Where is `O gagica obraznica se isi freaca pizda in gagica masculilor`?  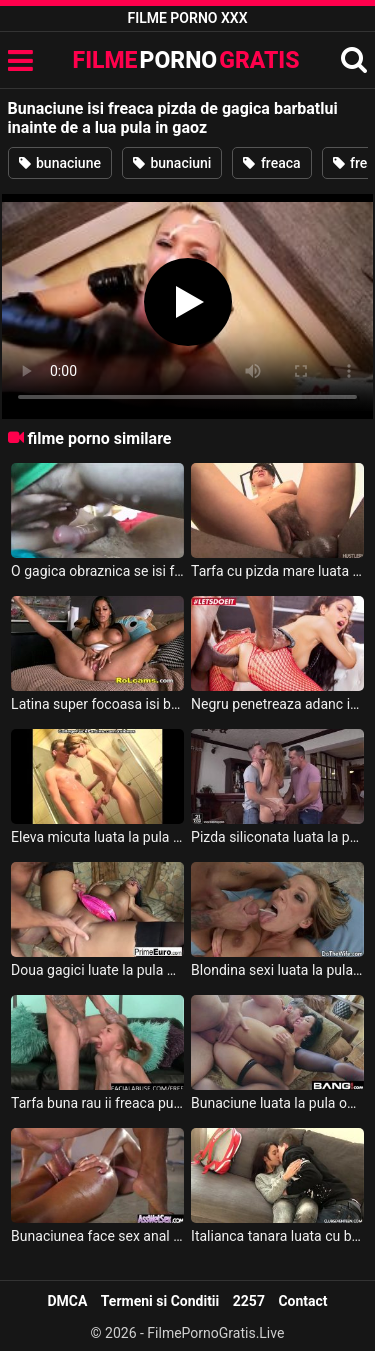
O gagica obraznica se isi freaca pizda in gagica masculilor is located at coordinates (97, 571).